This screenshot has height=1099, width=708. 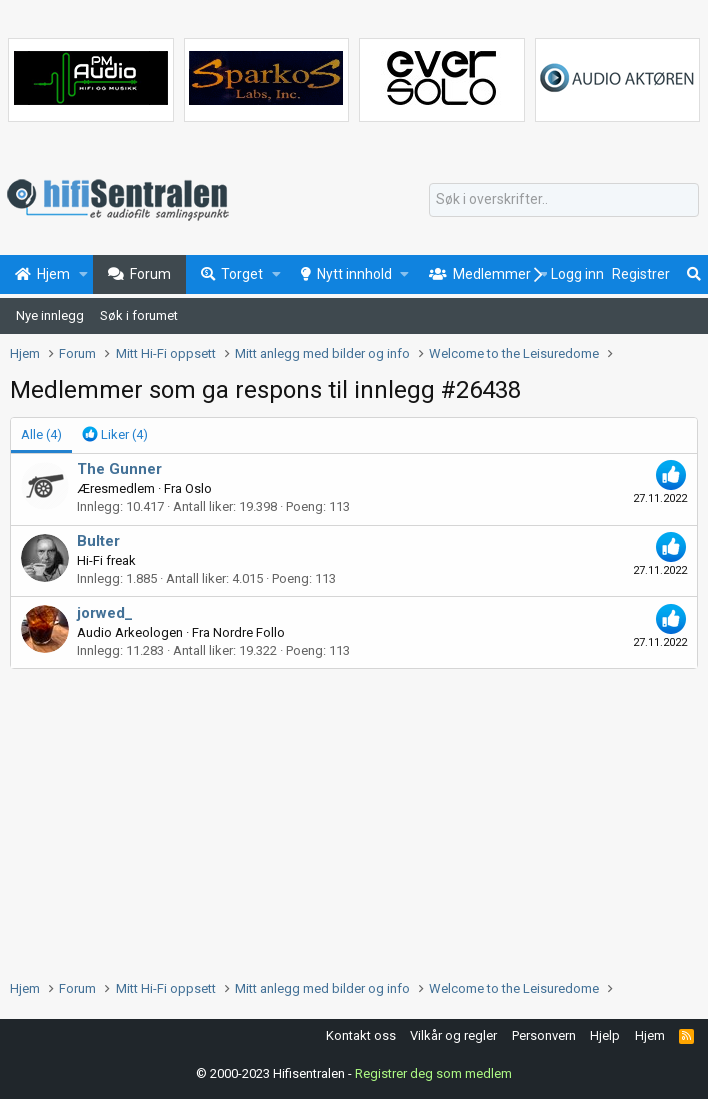 What do you see at coordinates (433, 1073) in the screenshot?
I see `Registrer deg som medlem` at bounding box center [433, 1073].